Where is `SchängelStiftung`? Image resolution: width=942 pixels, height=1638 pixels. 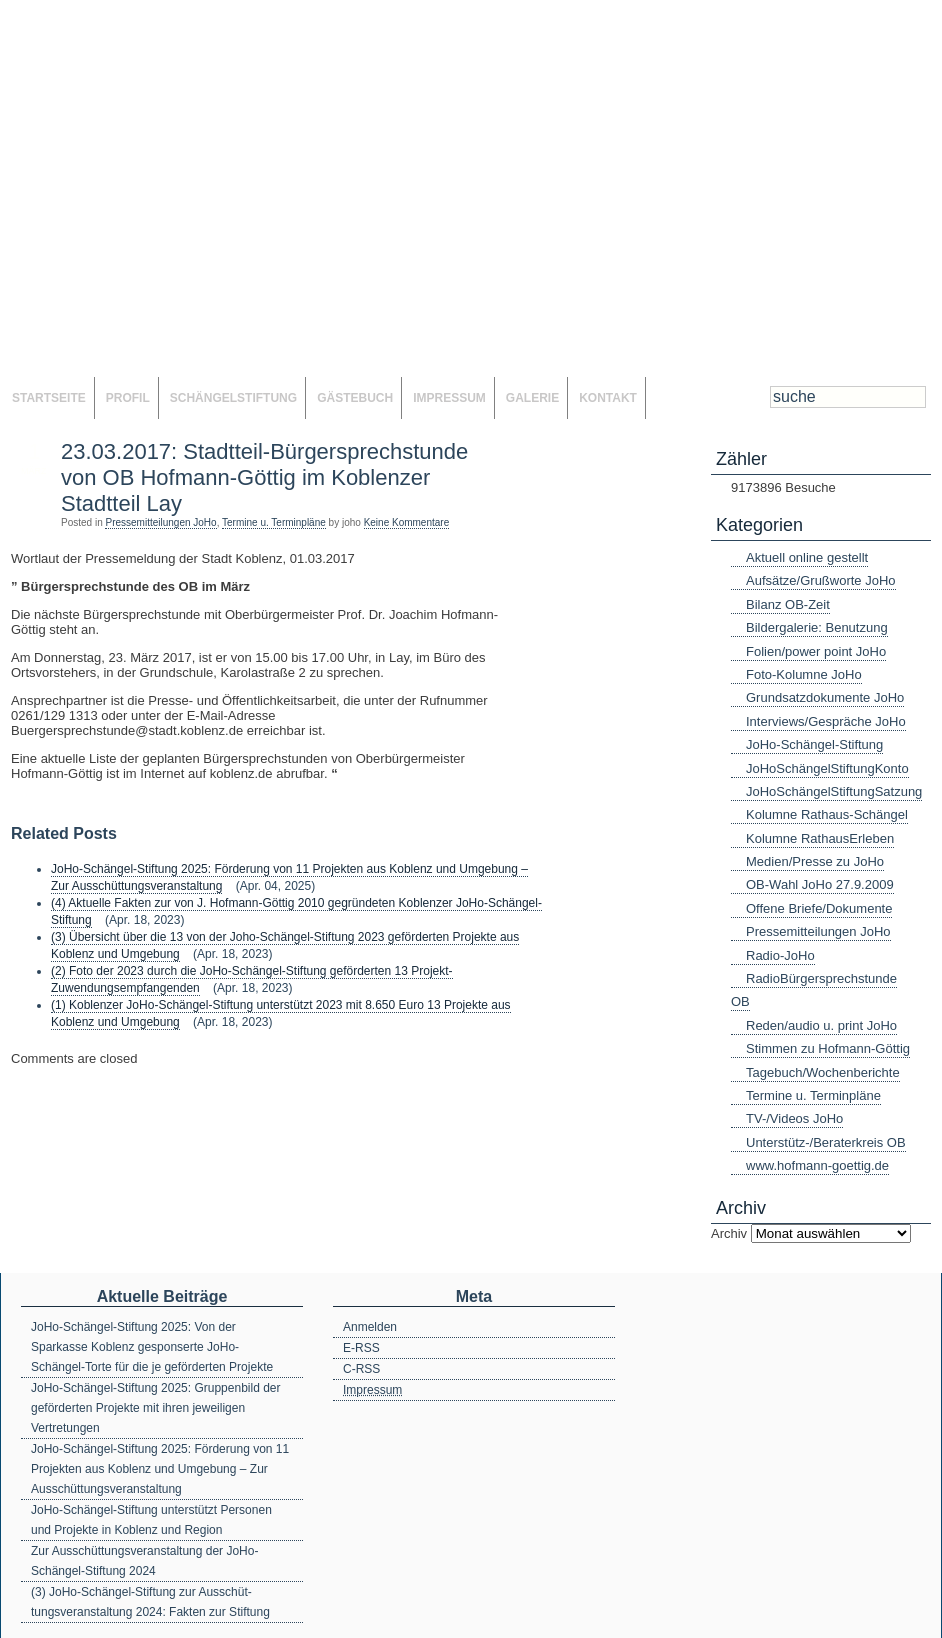
SchängelStiftung is located at coordinates (233, 398).